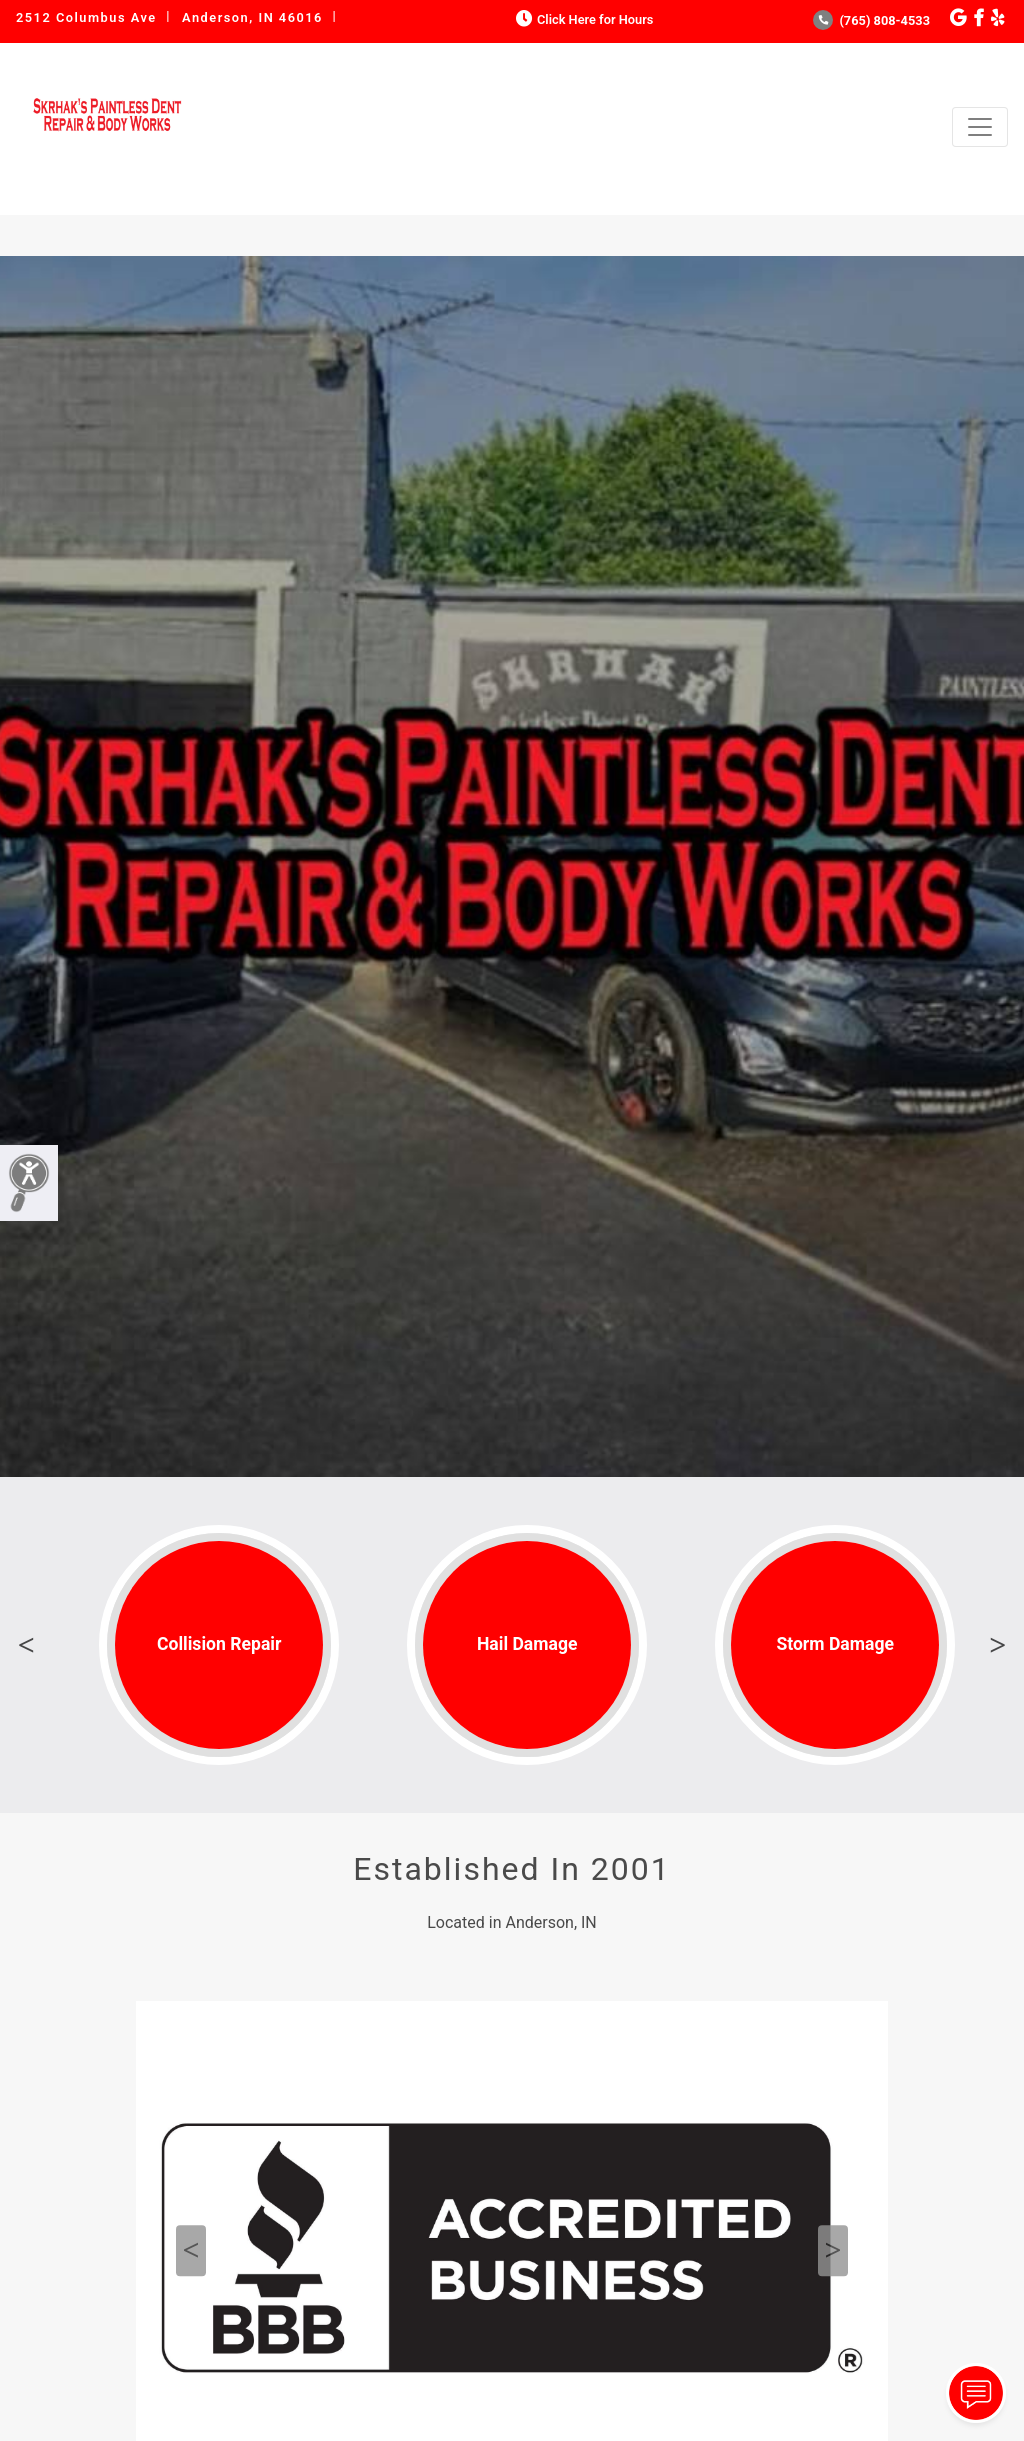  Describe the element at coordinates (26, 1645) in the screenshot. I see `Previous` at that location.